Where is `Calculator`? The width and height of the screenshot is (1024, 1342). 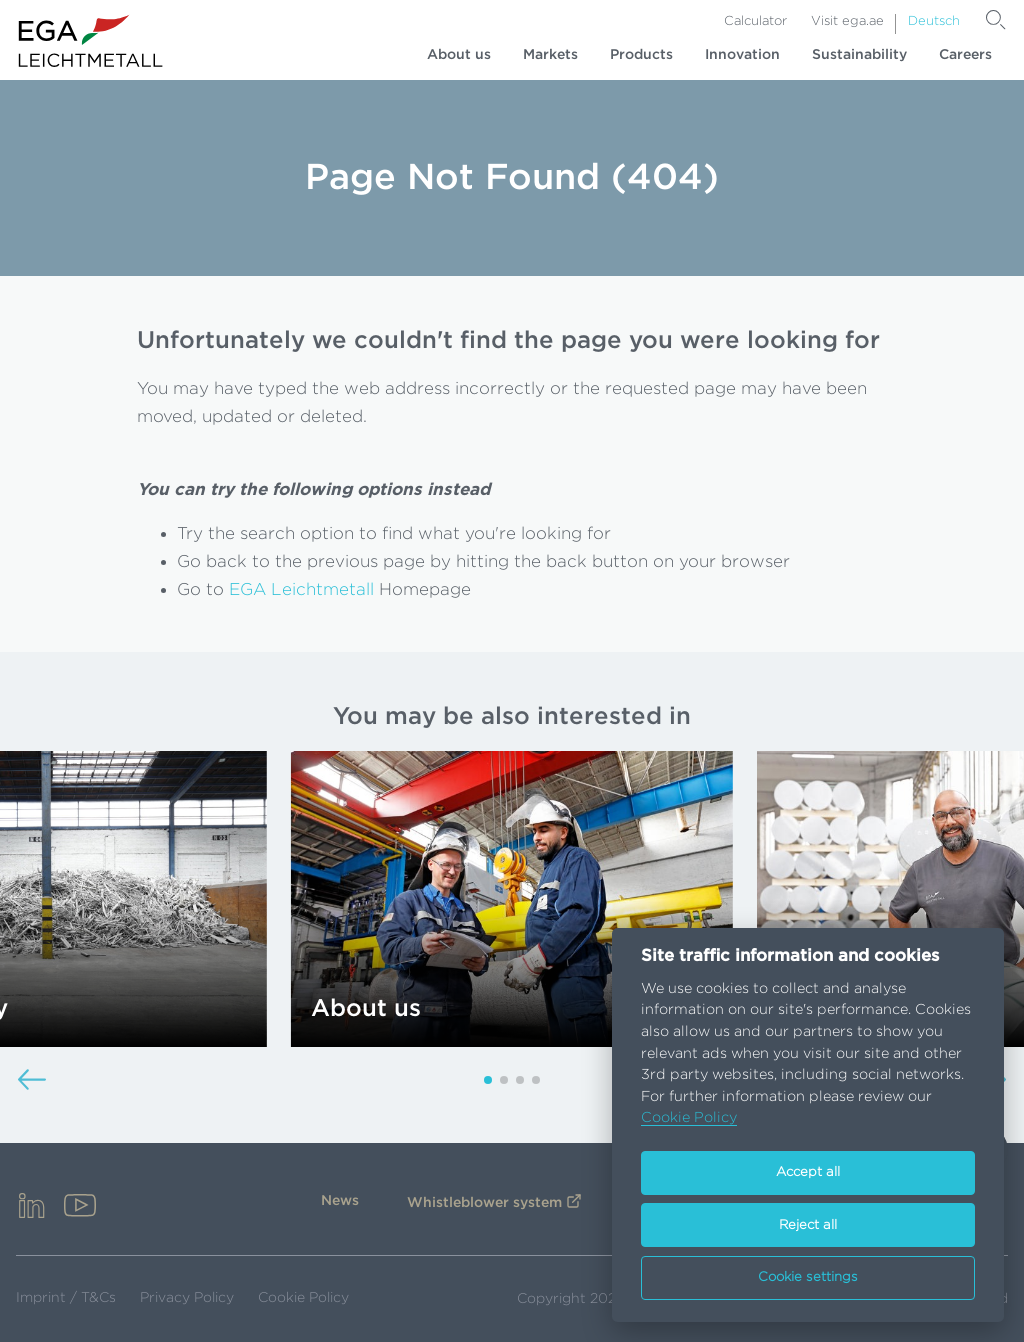
Calculator is located at coordinates (755, 21).